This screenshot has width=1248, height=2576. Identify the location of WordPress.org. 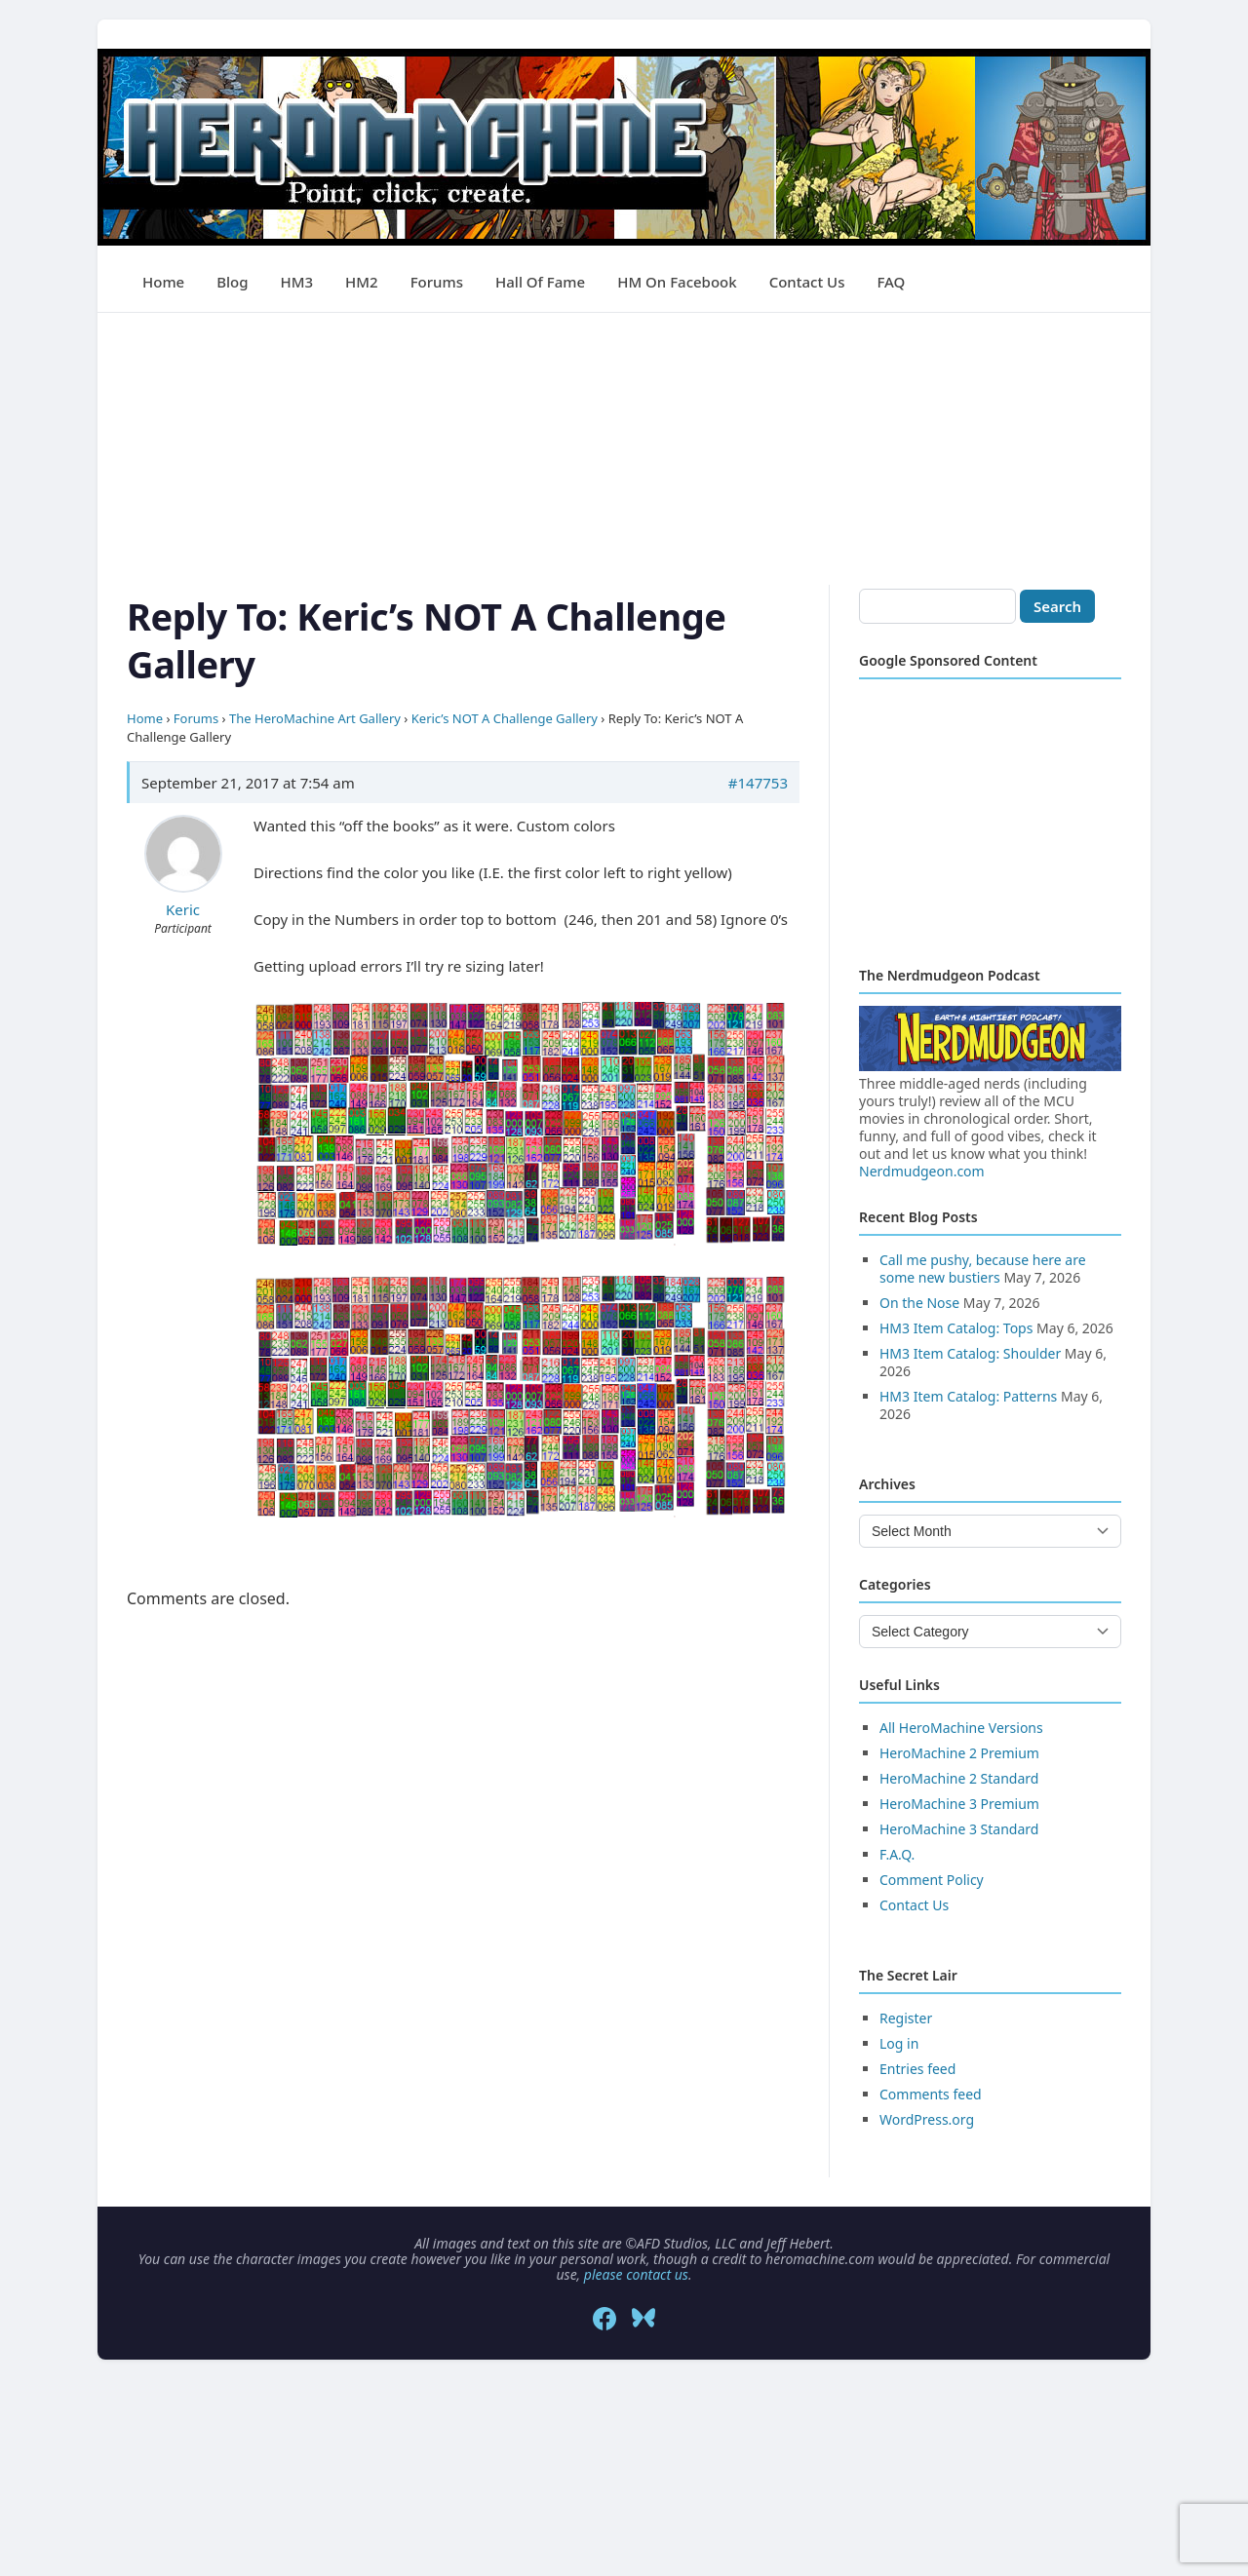
(926, 2119).